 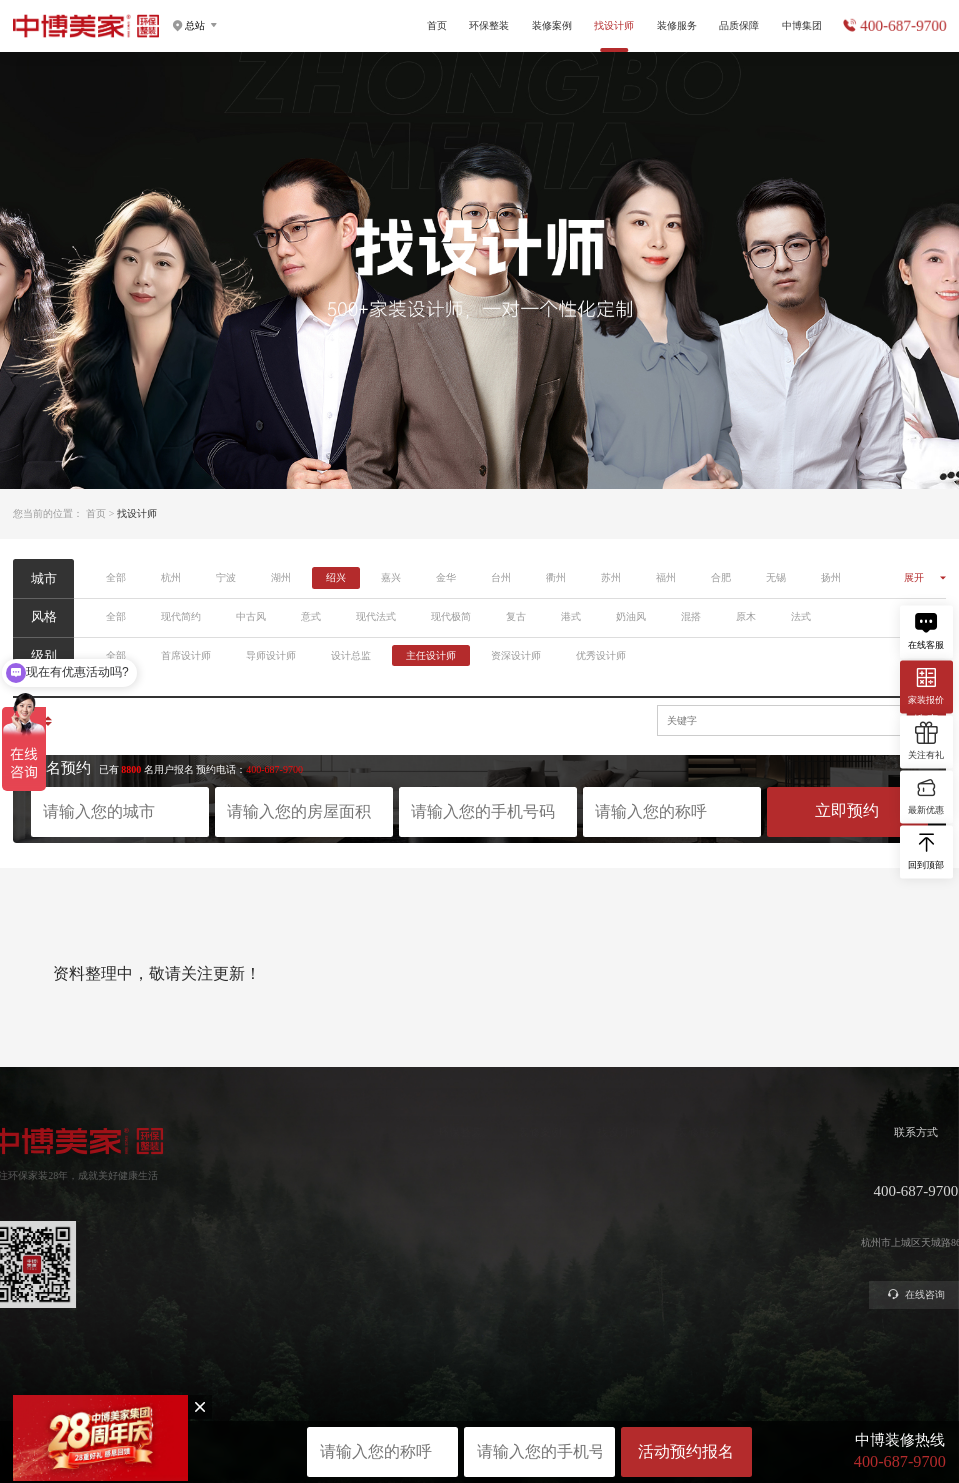 What do you see at coordinates (431, 655) in the screenshot?
I see `主任设计师` at bounding box center [431, 655].